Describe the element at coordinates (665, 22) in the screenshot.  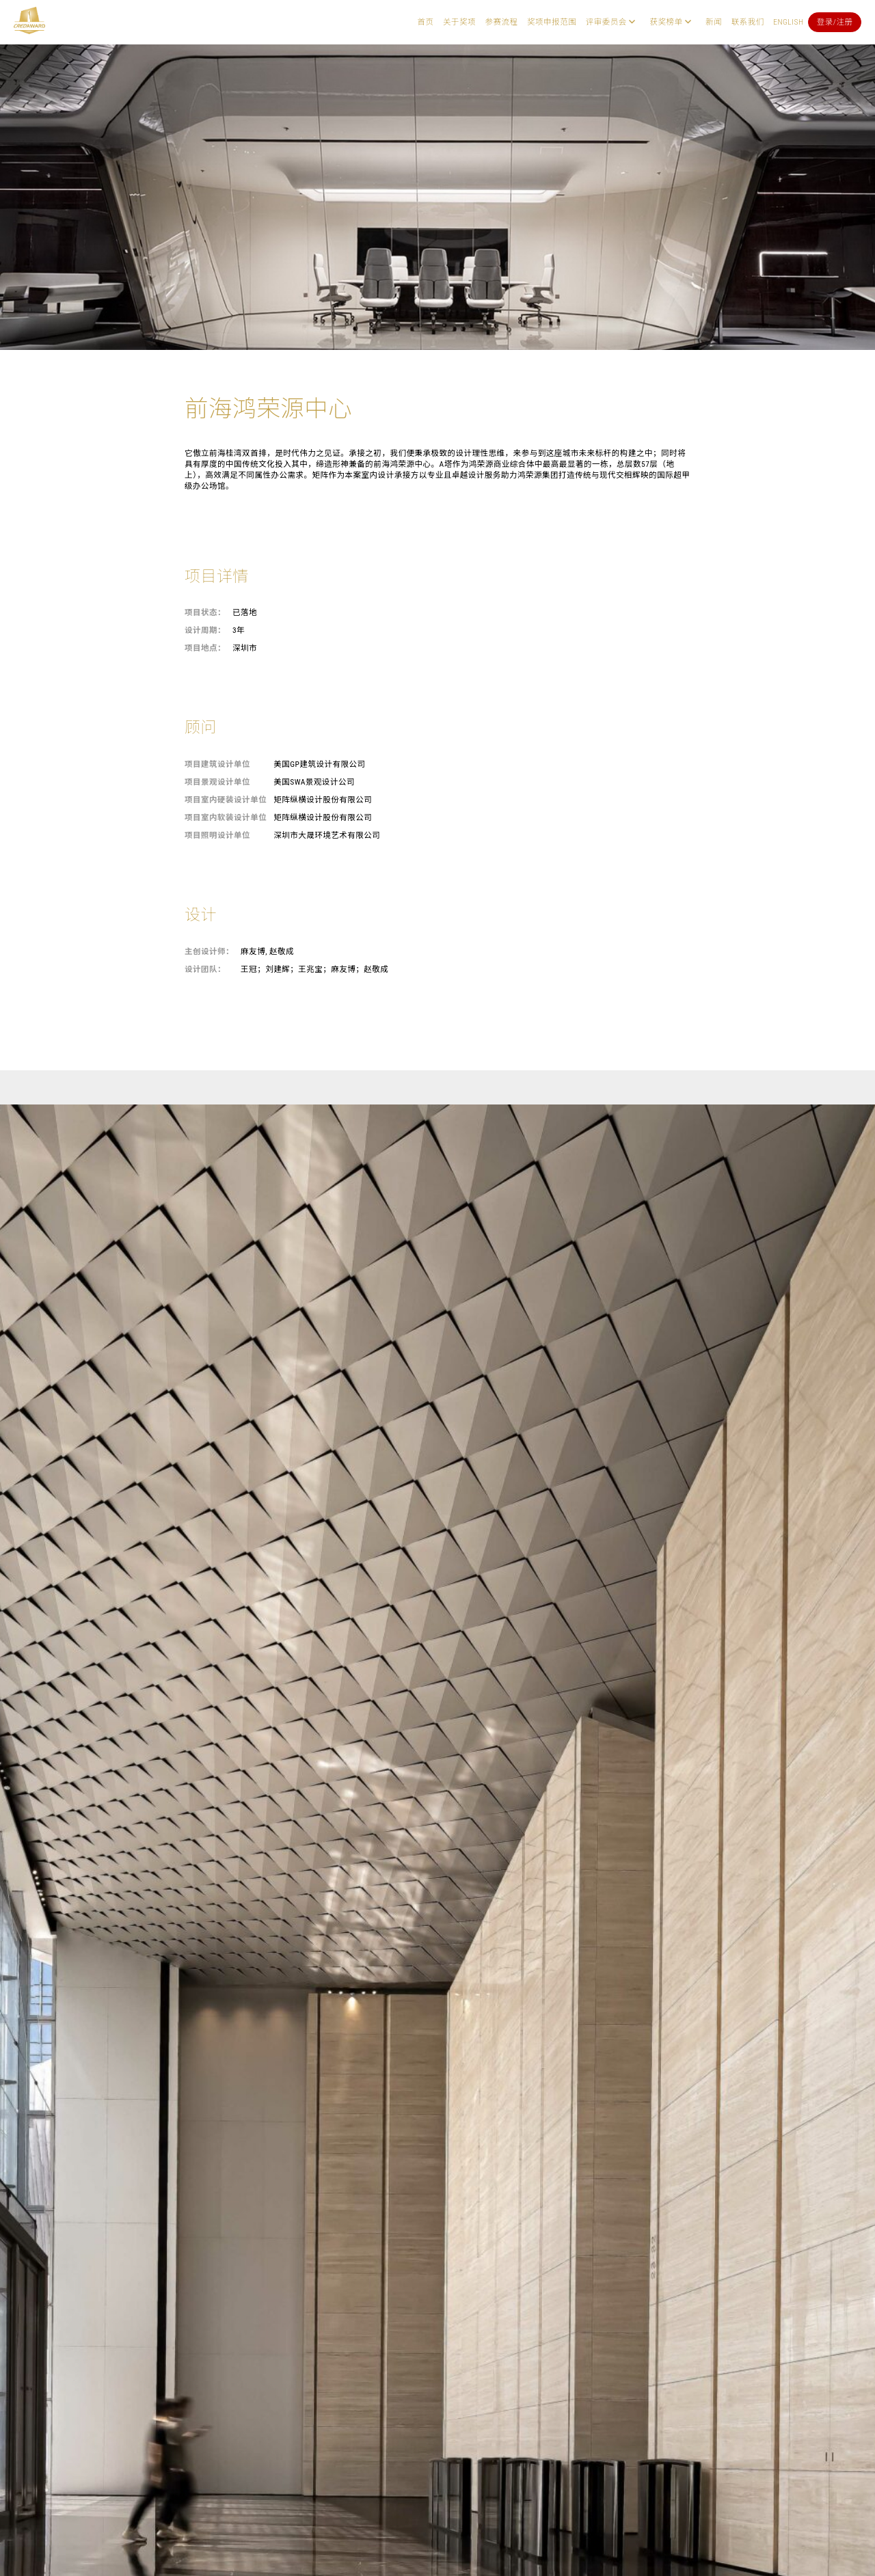
I see `获奖榜单` at that location.